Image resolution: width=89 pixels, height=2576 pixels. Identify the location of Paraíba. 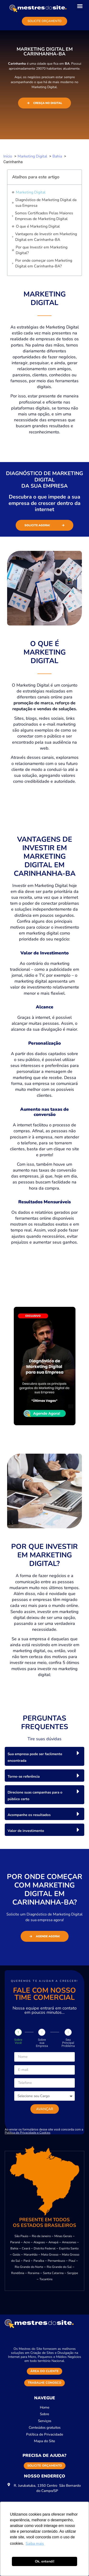
(38, 2261).